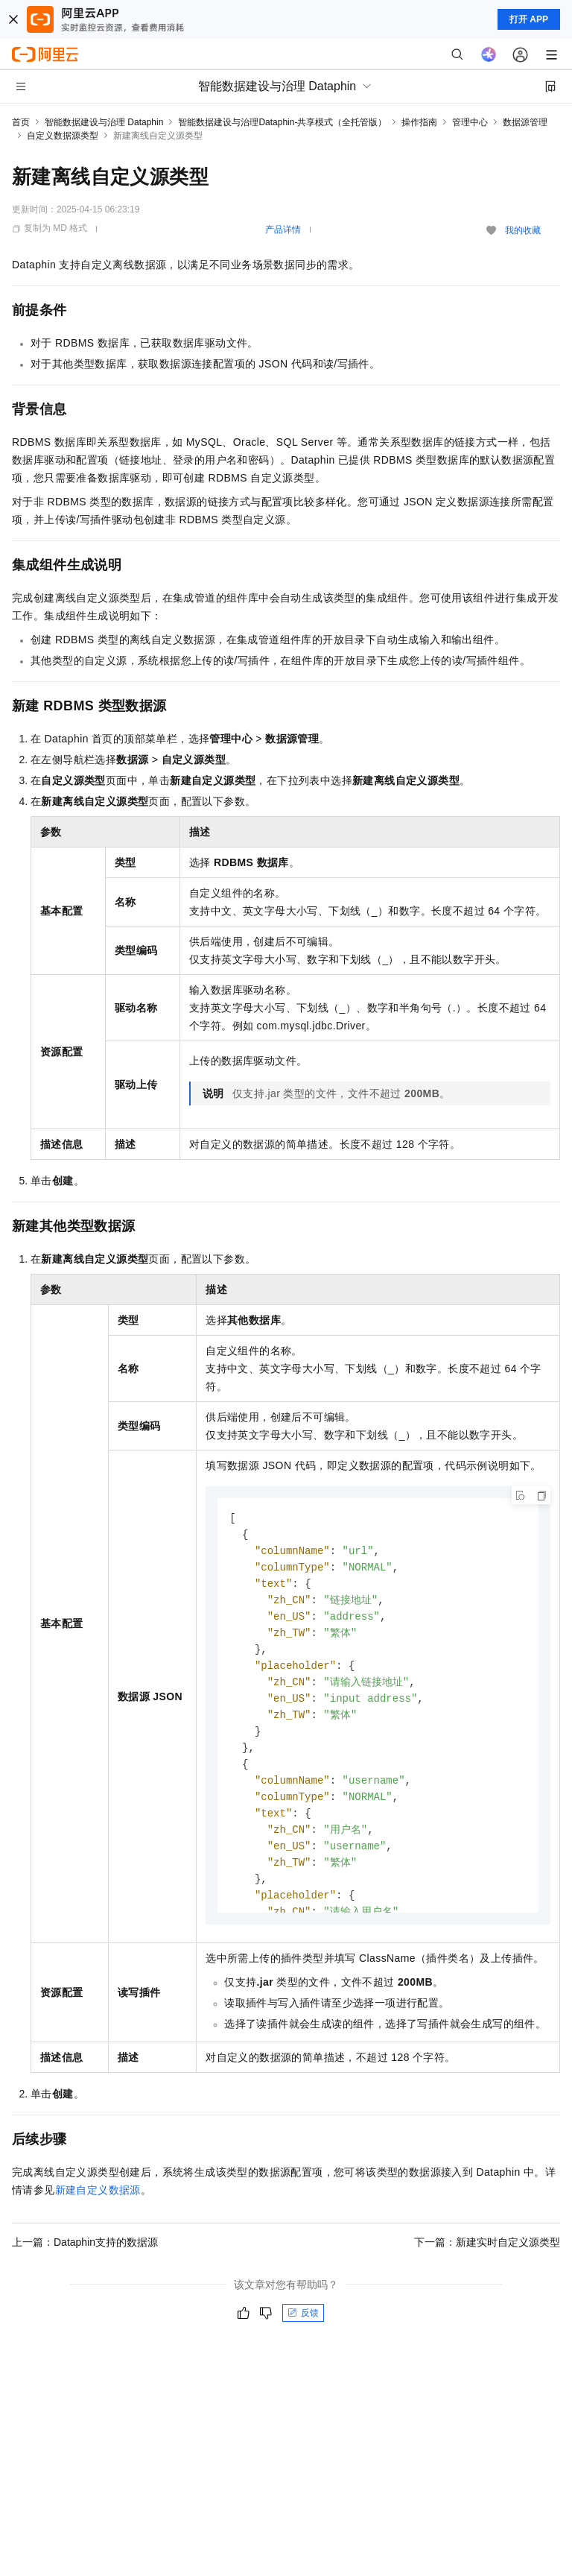  I want to click on 新建自定义数据源, so click(98, 2190).